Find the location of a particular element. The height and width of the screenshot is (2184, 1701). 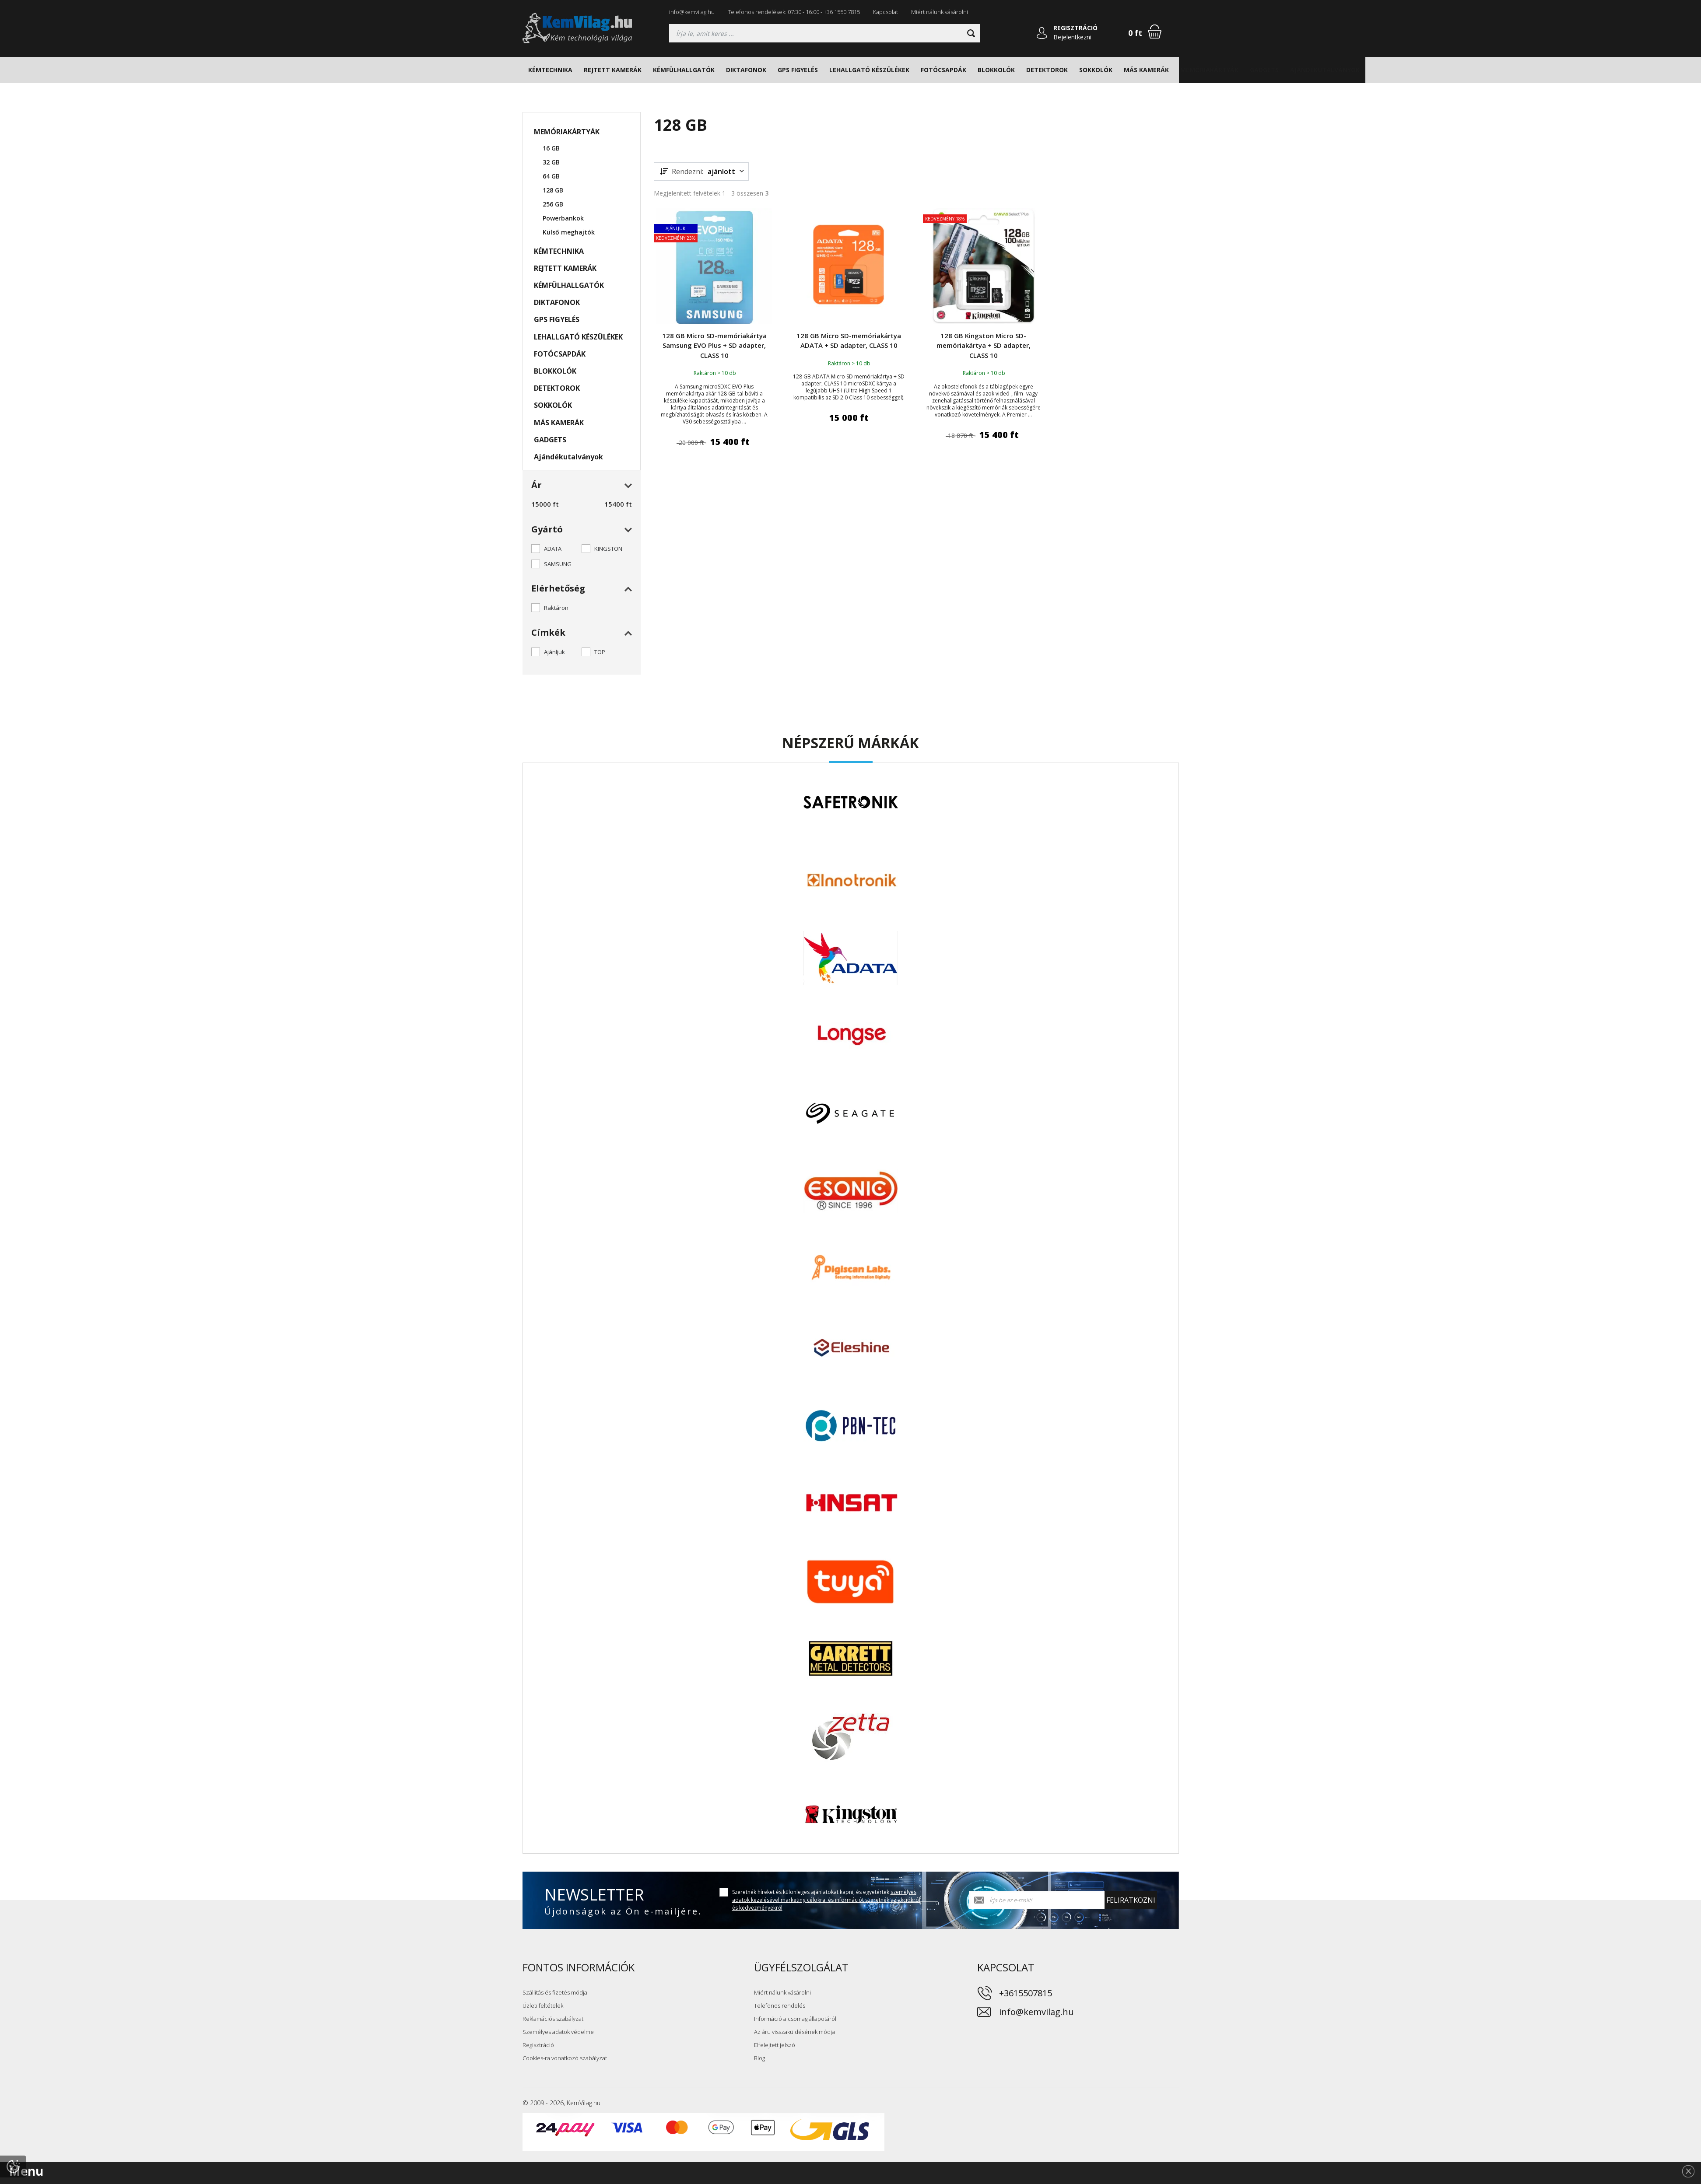

128 GB Micro SD-memóriakártya Samsung EVO Plus + SD adapter, CLASS 10 is located at coordinates (714, 345).